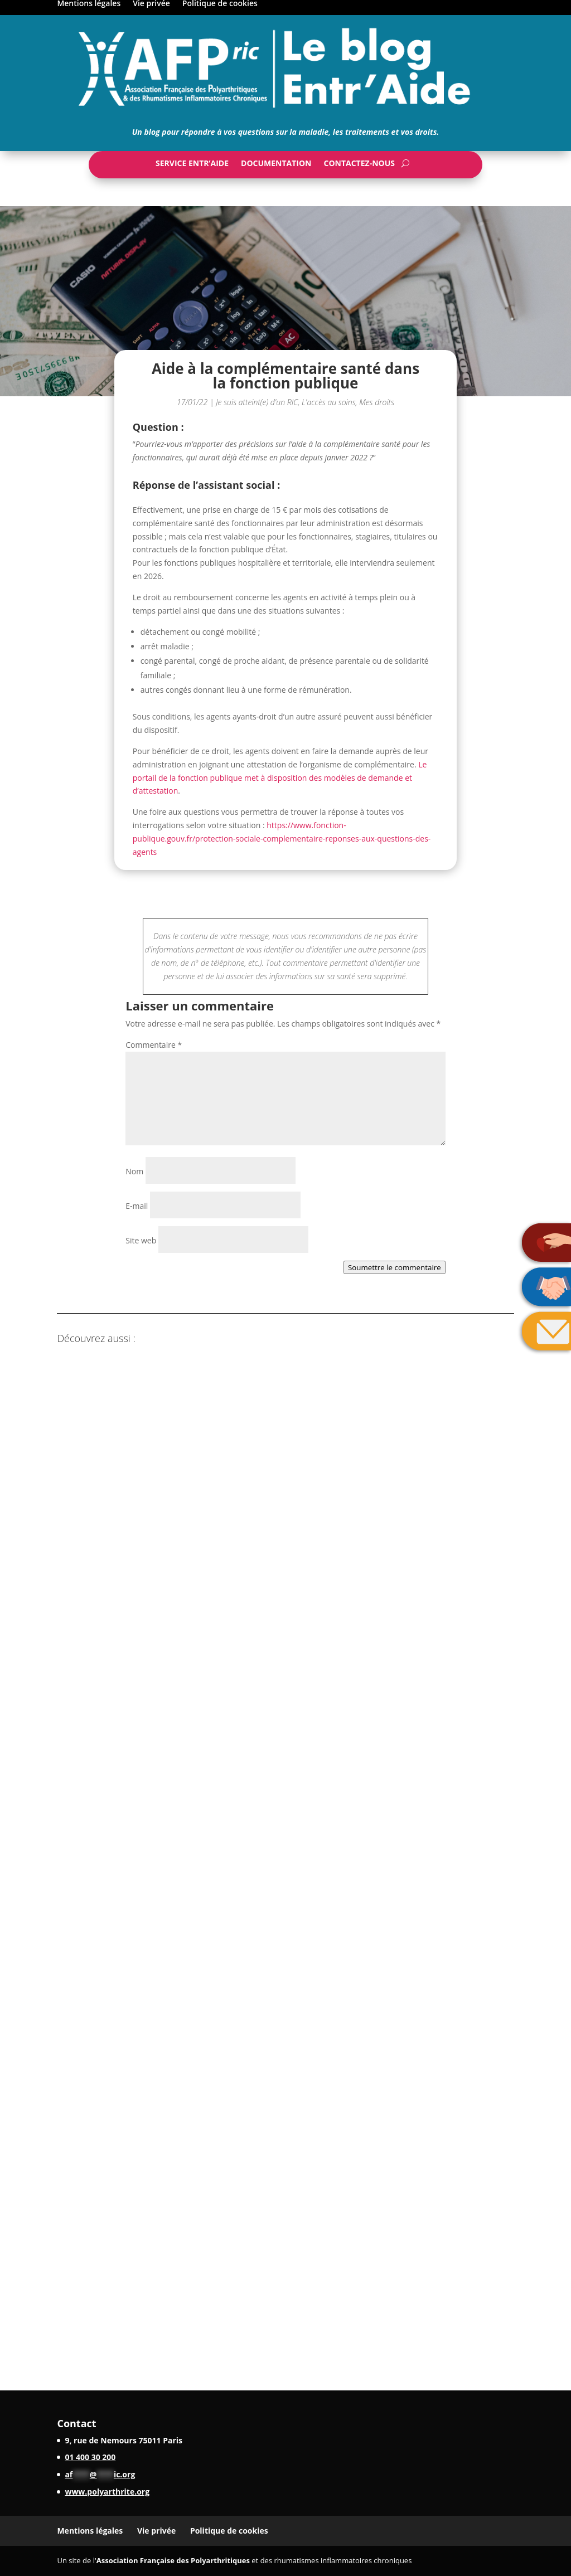 This screenshot has height=2576, width=571. What do you see at coordinates (329, 402) in the screenshot?
I see `L'accès au soins` at bounding box center [329, 402].